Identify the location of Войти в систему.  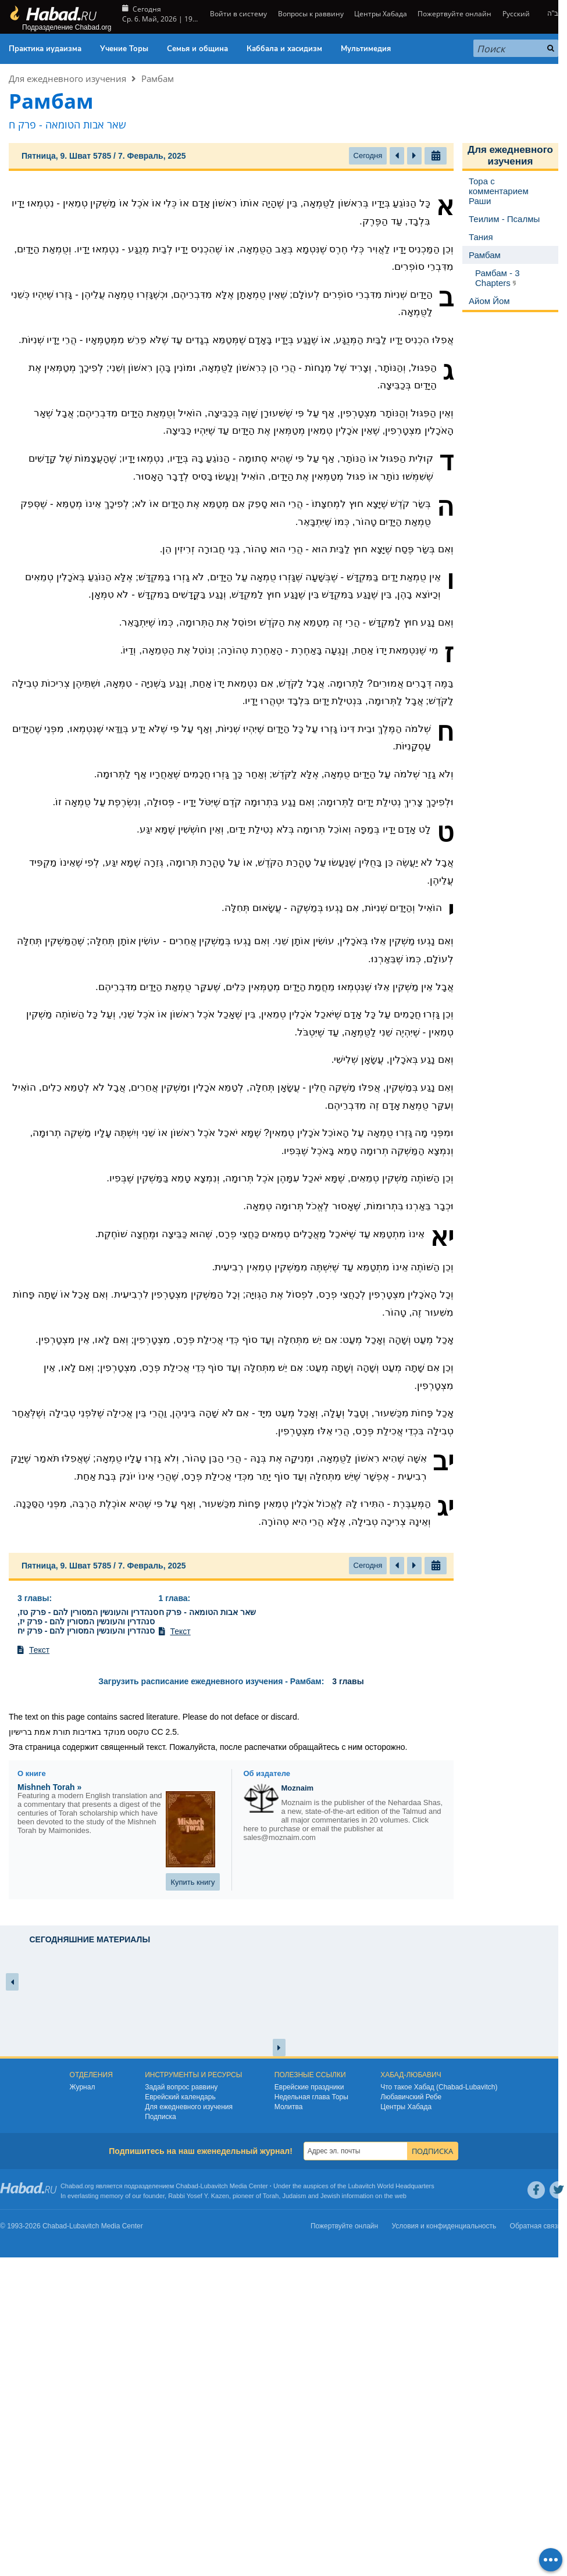
(237, 14).